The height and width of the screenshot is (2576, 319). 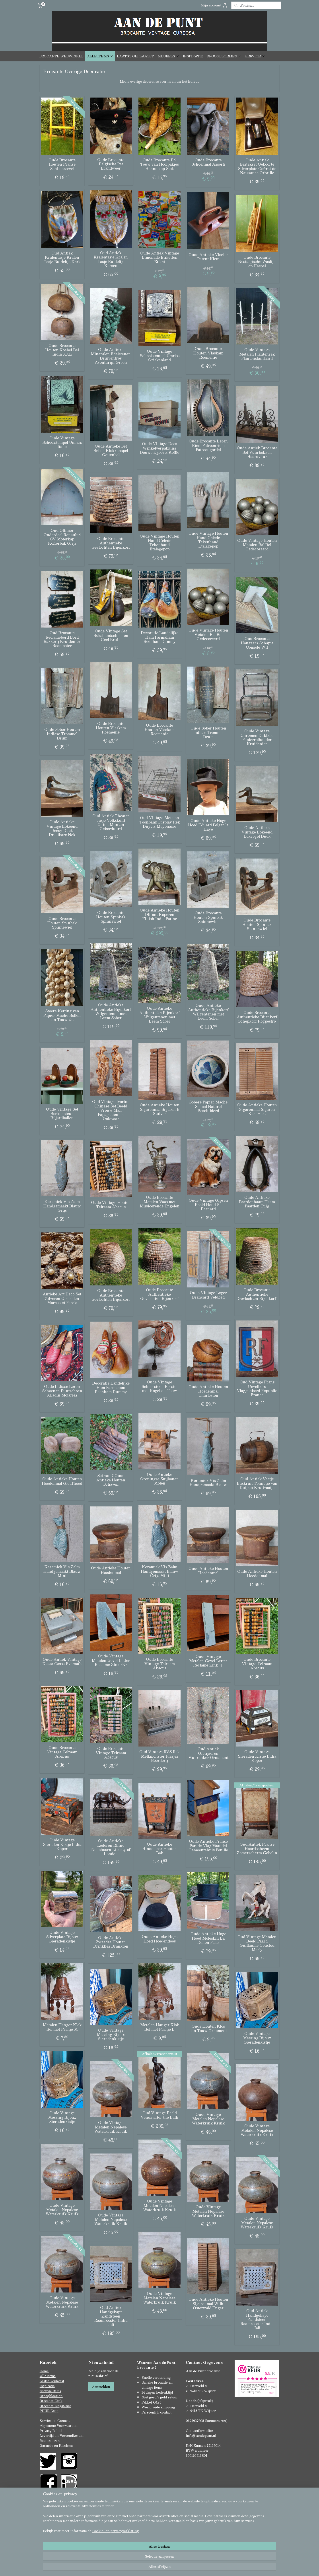 What do you see at coordinates (167, 2568) in the screenshot?
I see `webwinkel beginnen` at bounding box center [167, 2568].